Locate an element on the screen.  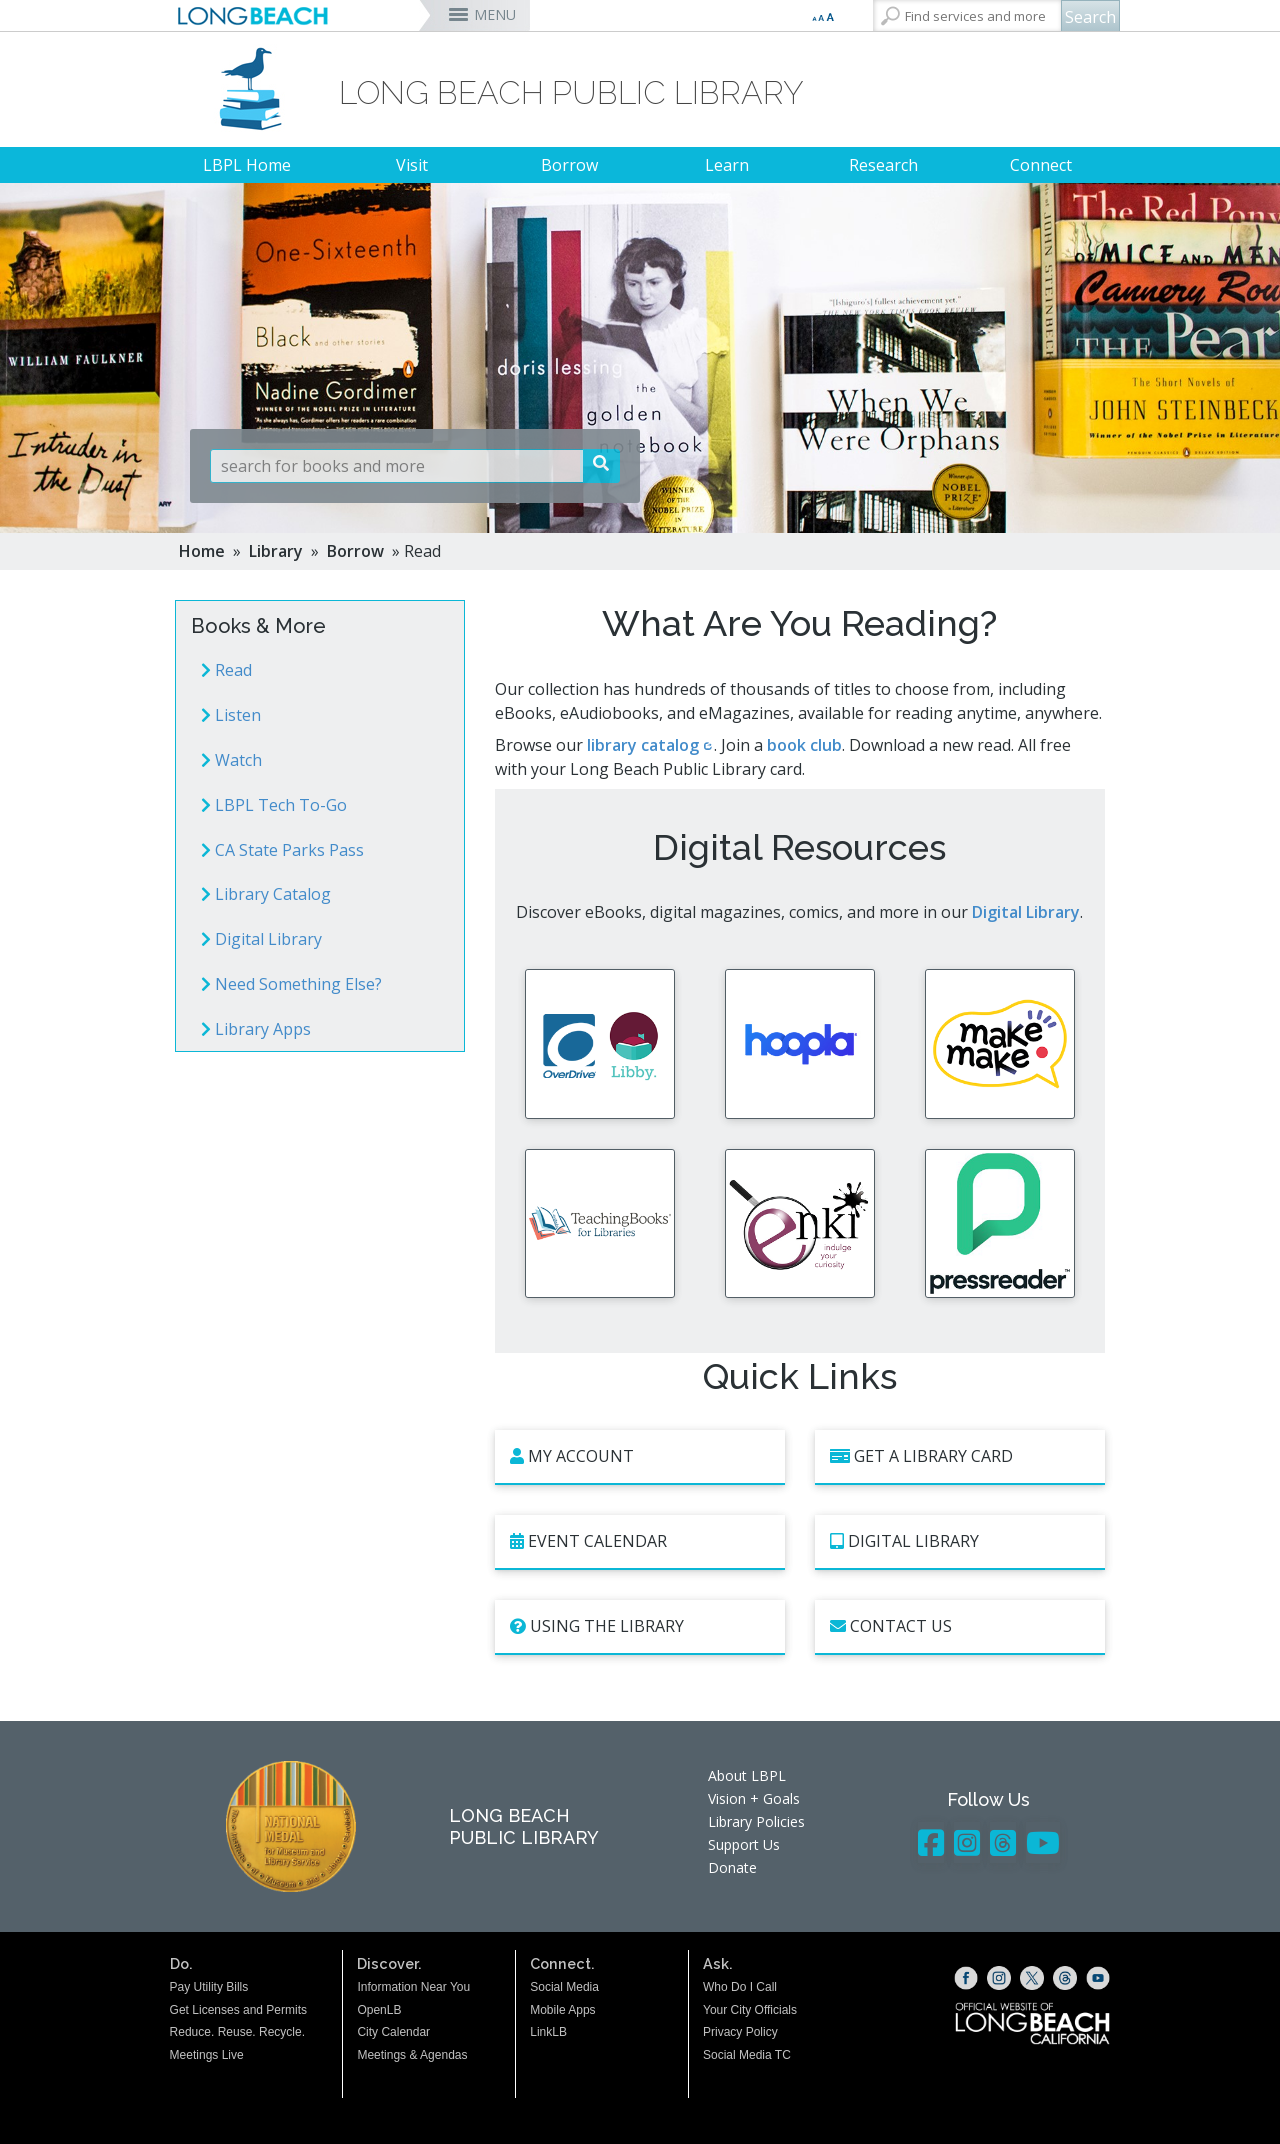
Your City Officials is located at coordinates (750, 2034).